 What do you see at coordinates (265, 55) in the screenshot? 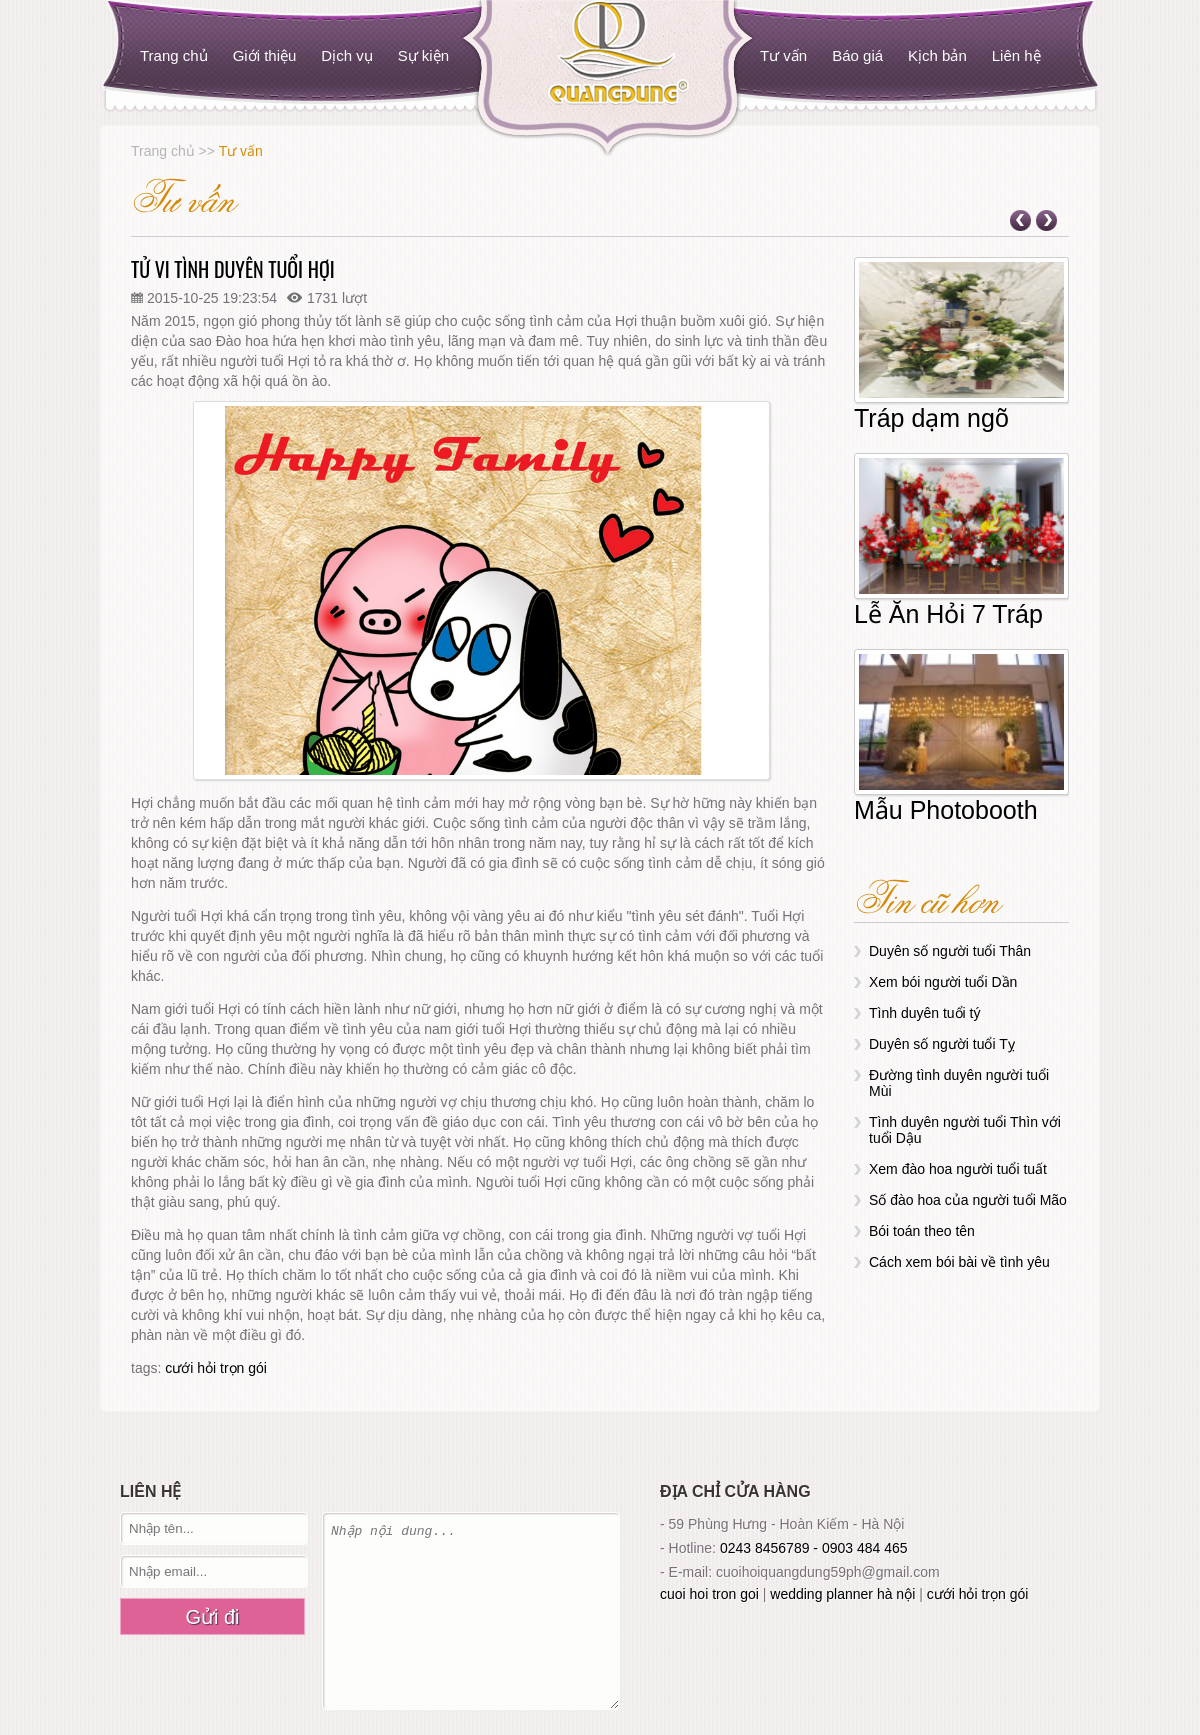
I see `Giới thiệu` at bounding box center [265, 55].